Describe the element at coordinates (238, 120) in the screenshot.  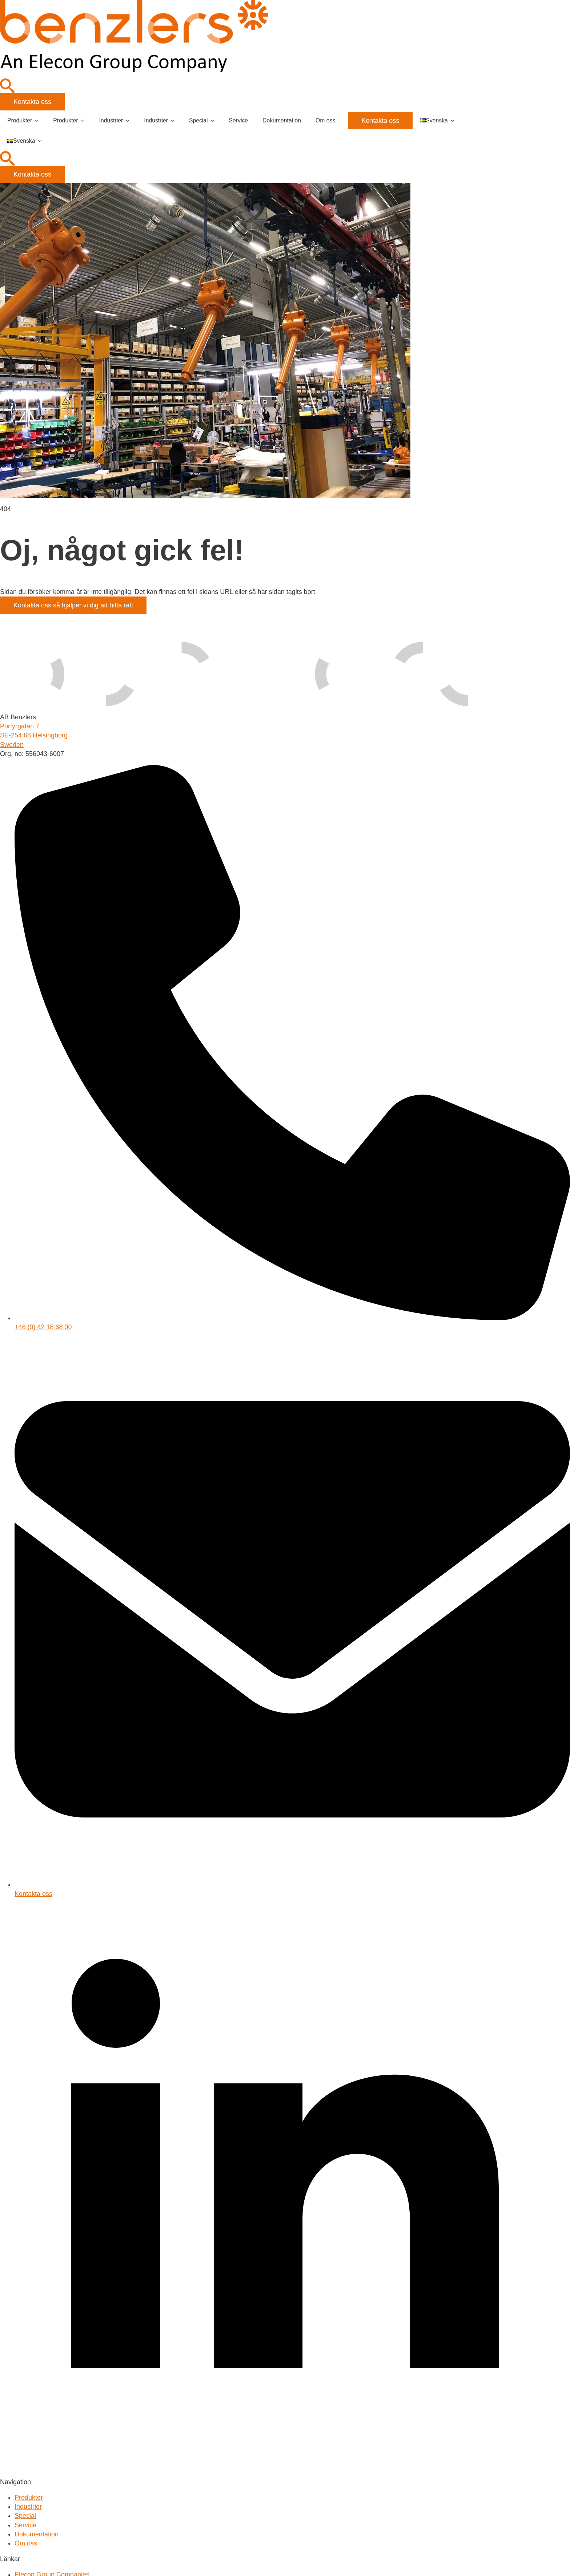
I see `Service` at that location.